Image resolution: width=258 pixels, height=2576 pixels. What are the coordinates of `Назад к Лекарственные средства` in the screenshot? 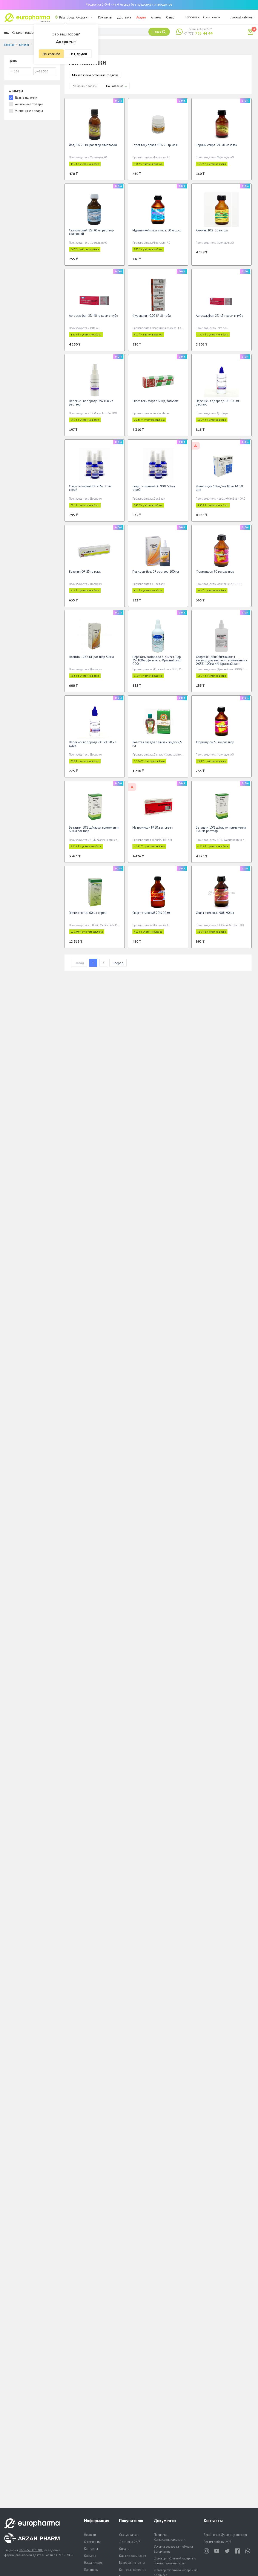 It's located at (96, 77).